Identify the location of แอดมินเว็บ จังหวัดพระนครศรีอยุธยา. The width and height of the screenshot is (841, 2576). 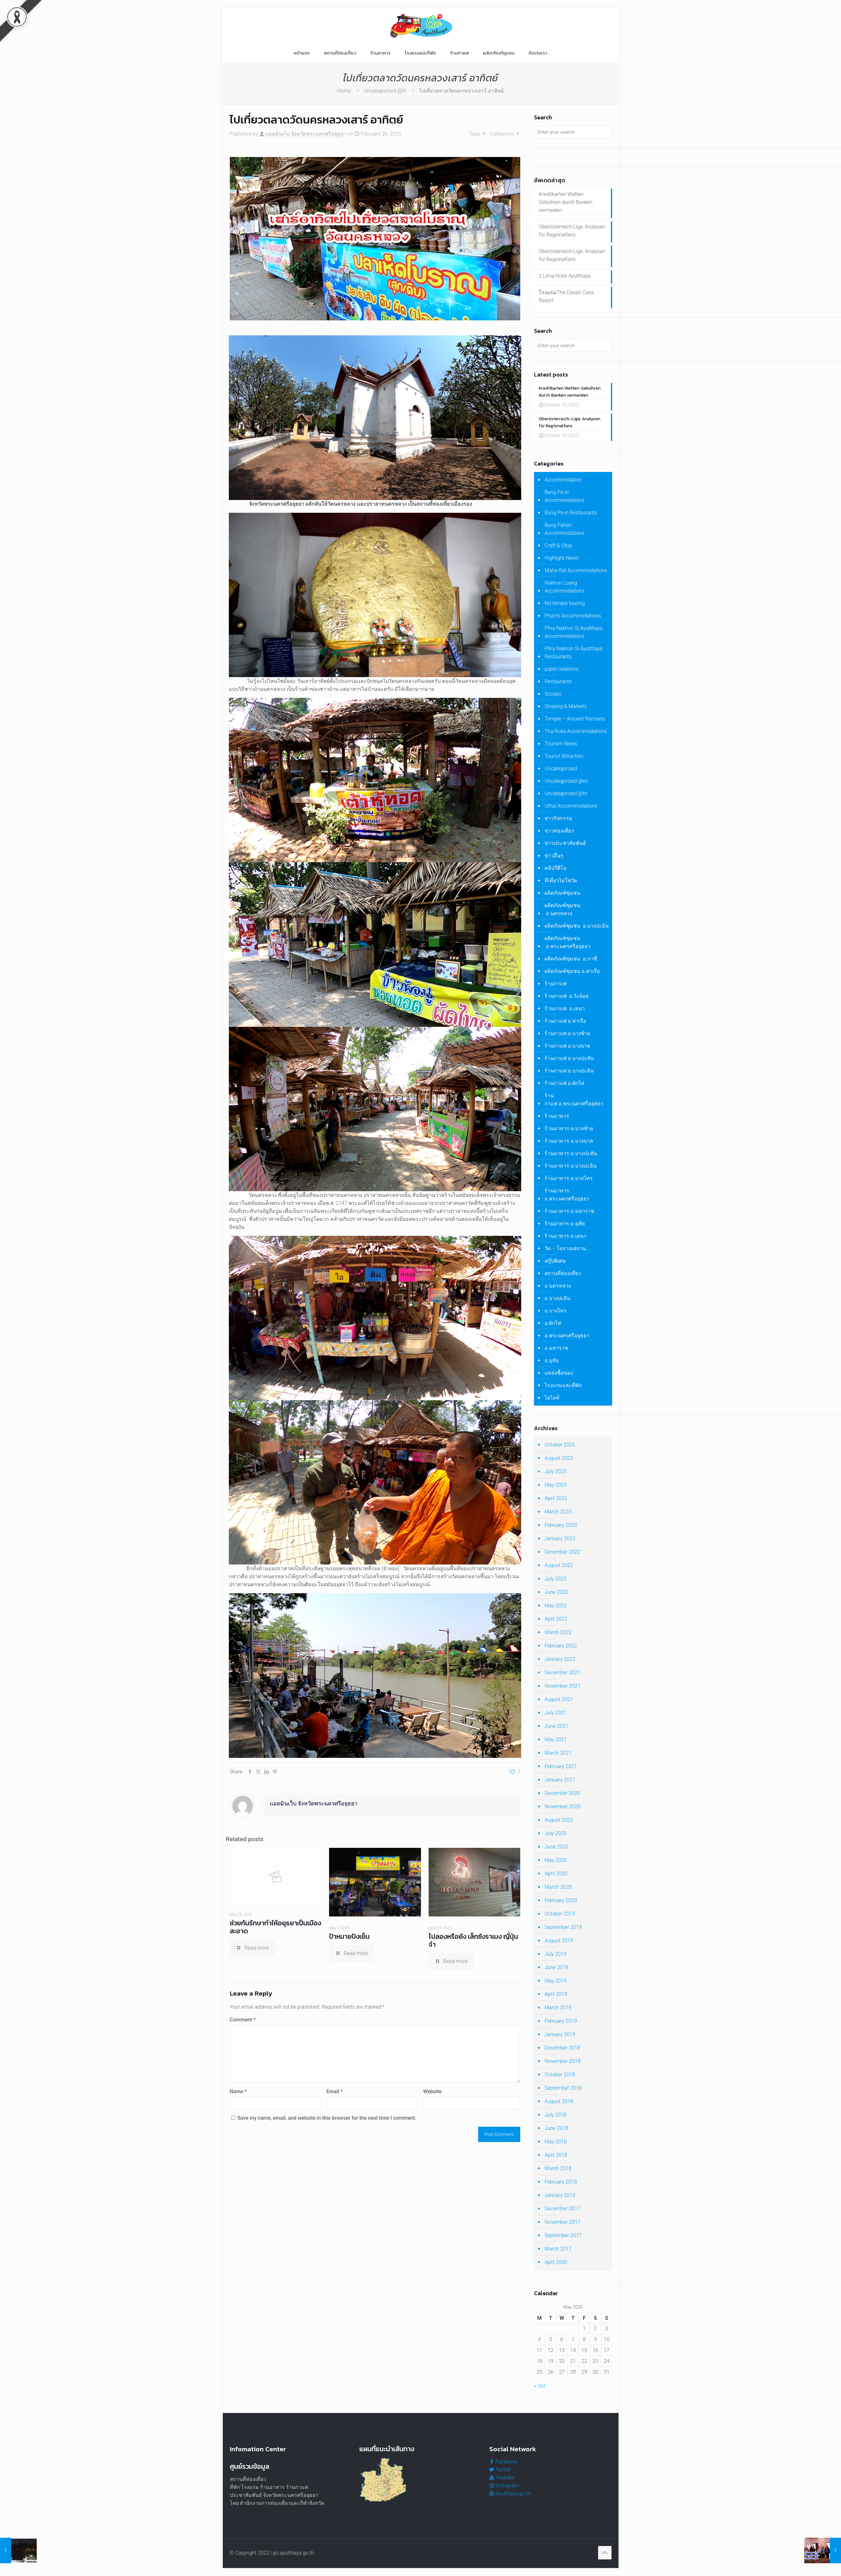
(306, 134).